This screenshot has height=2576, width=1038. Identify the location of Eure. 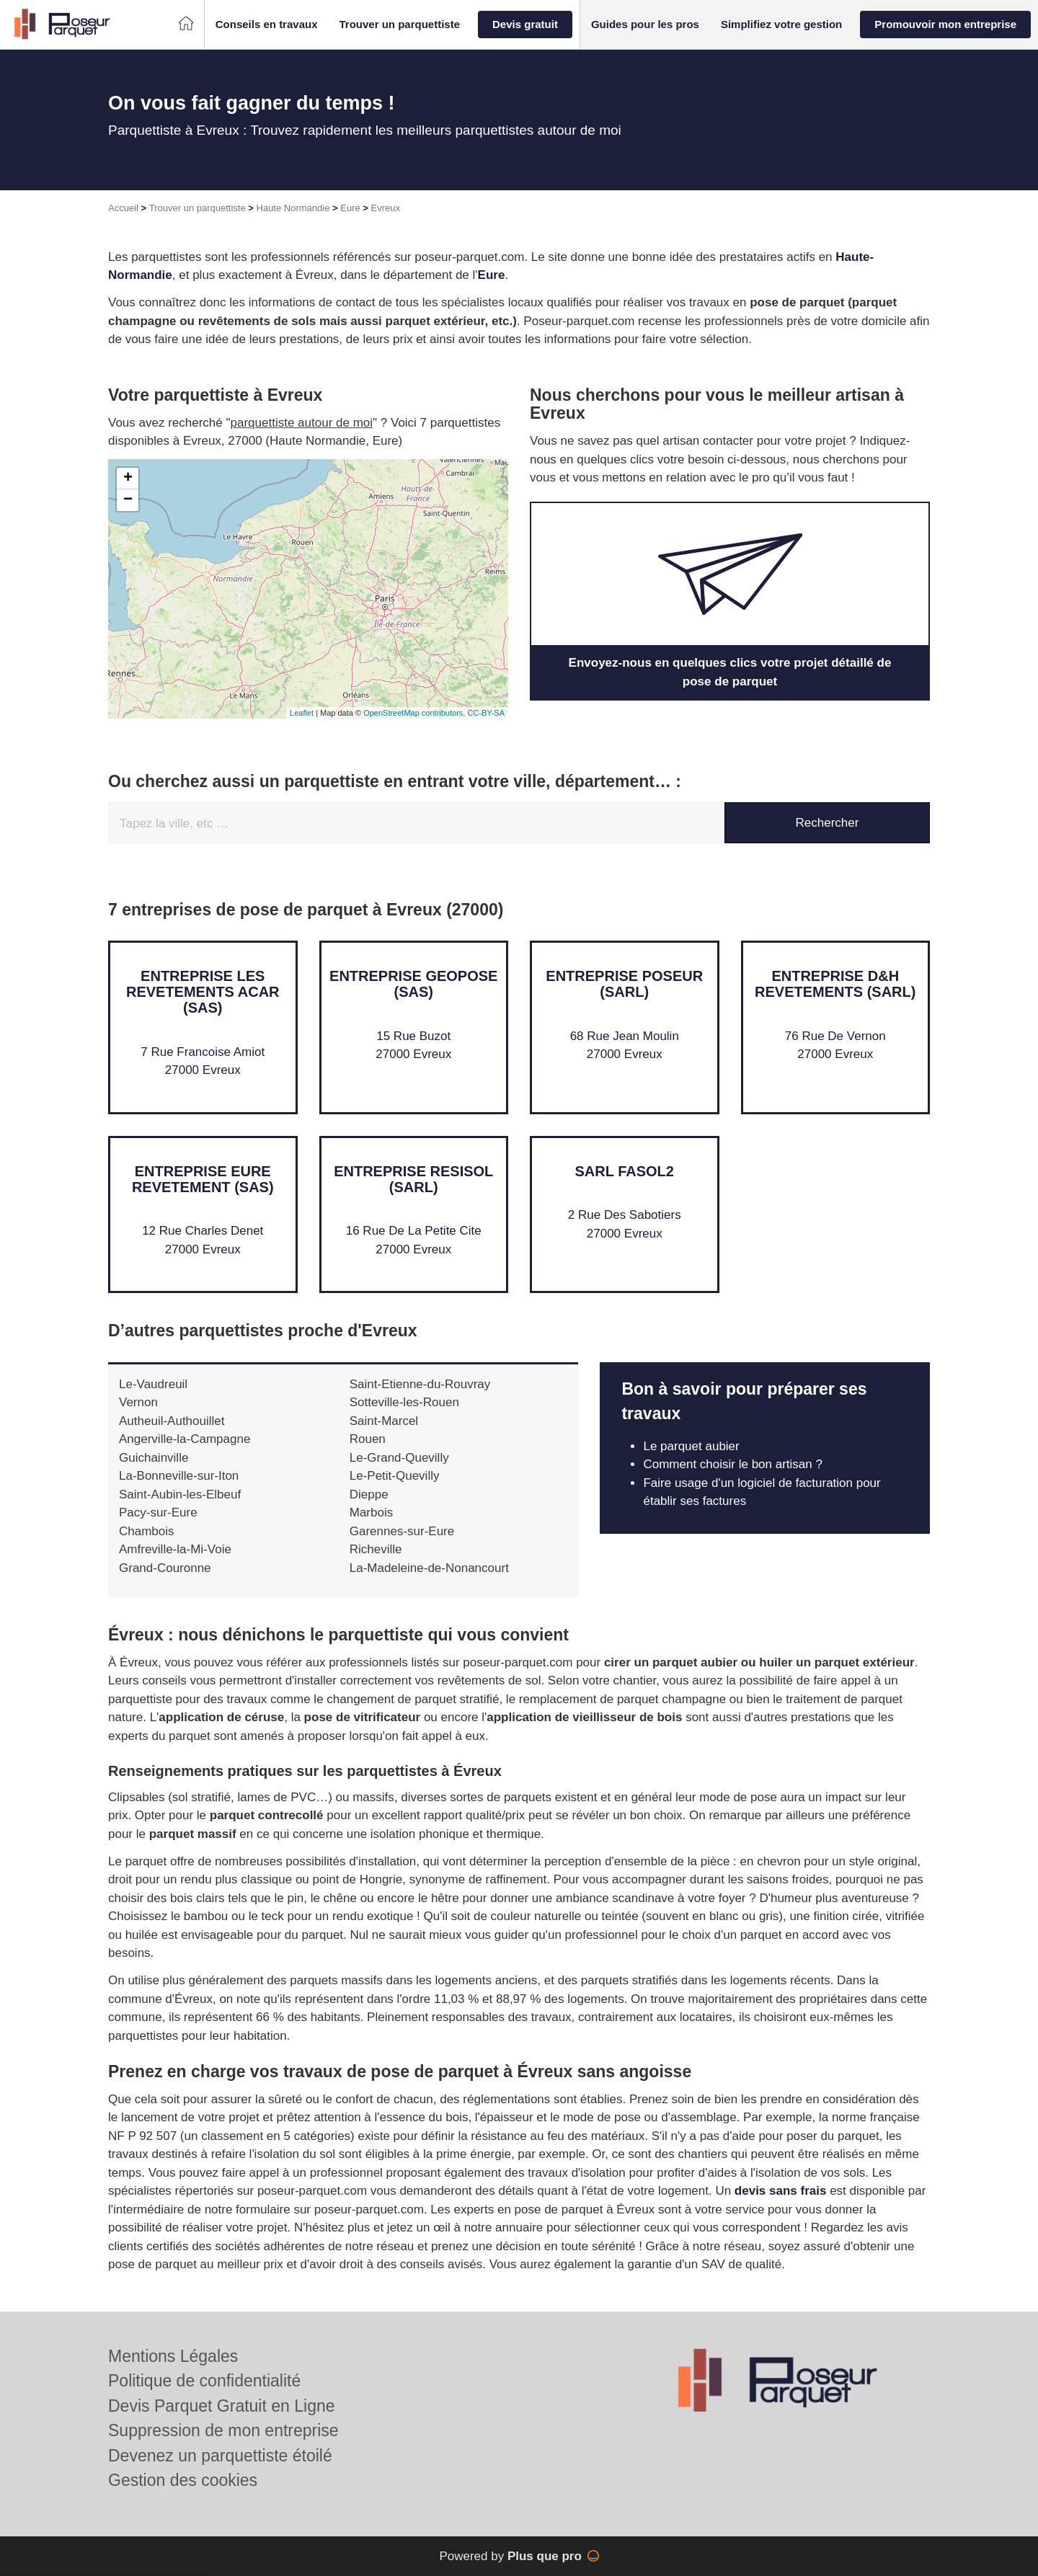
(350, 208).